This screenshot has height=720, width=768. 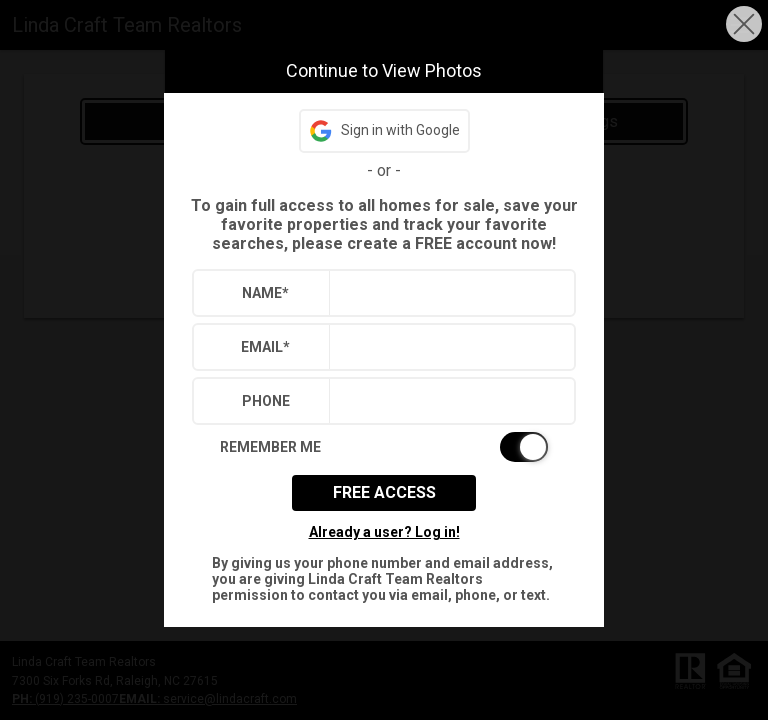 I want to click on Name*, so click(x=265, y=293).